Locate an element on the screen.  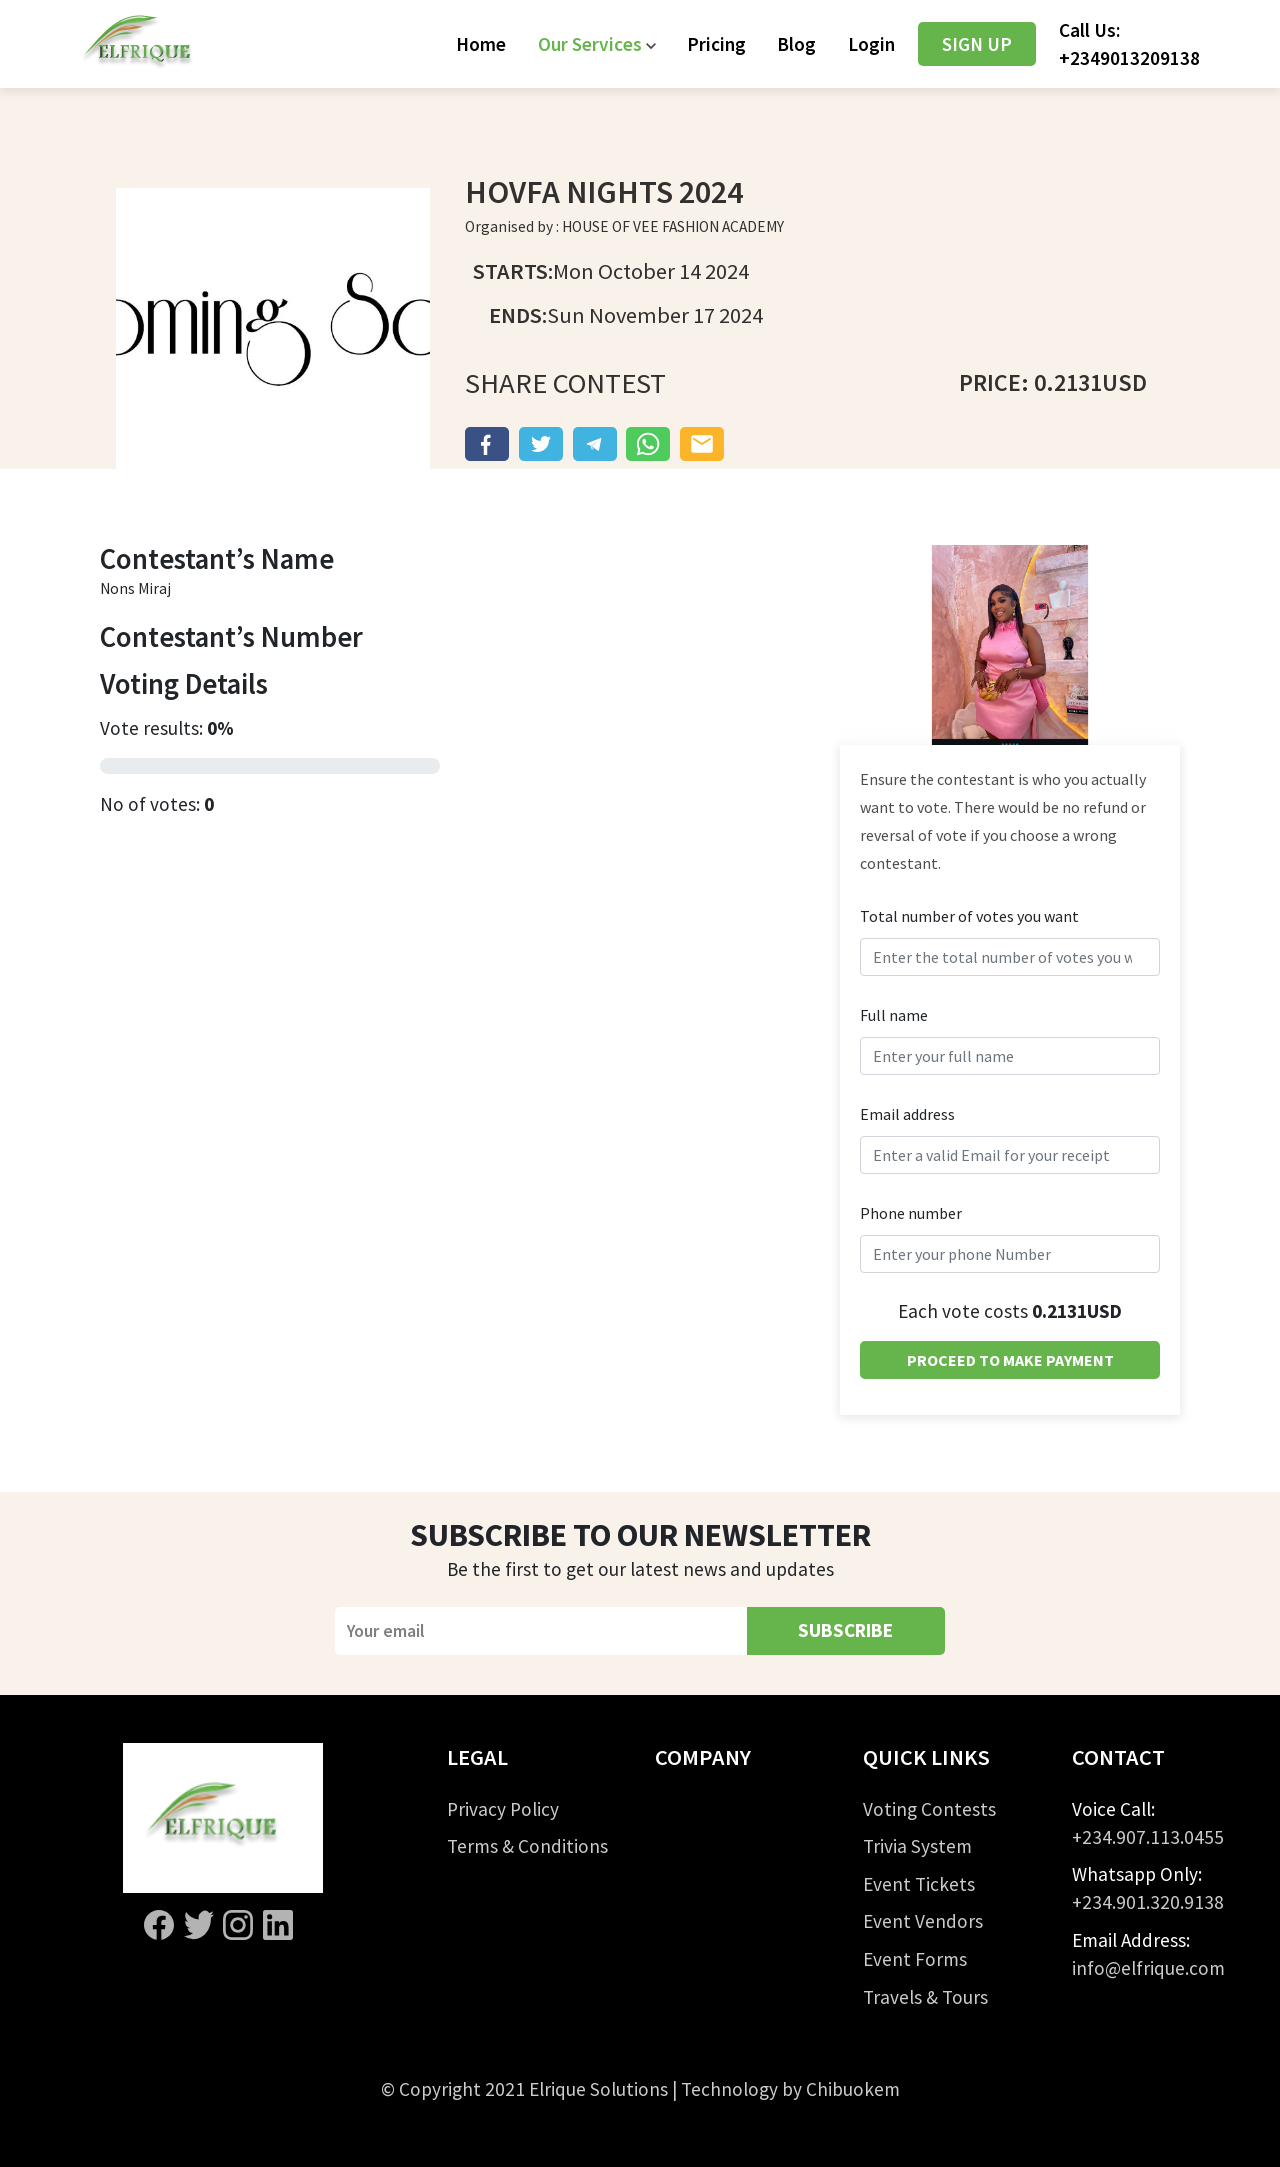
Travels & Tours is located at coordinates (925, 1997).